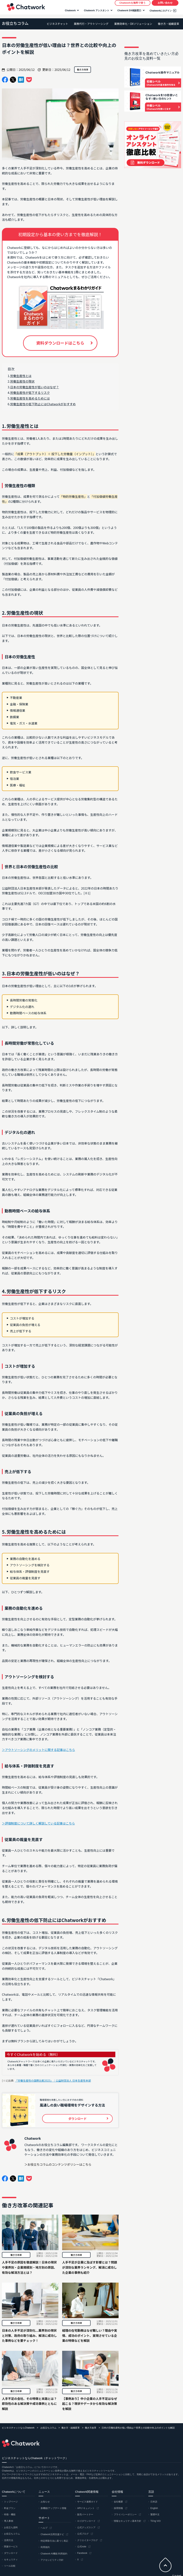 The height and width of the screenshot is (2576, 183). I want to click on 日本の人手不足が深刻化...業界別の現状と対策、政府の取り組み、解消に成功した事例などを要チェック！, so click(29, 2335).